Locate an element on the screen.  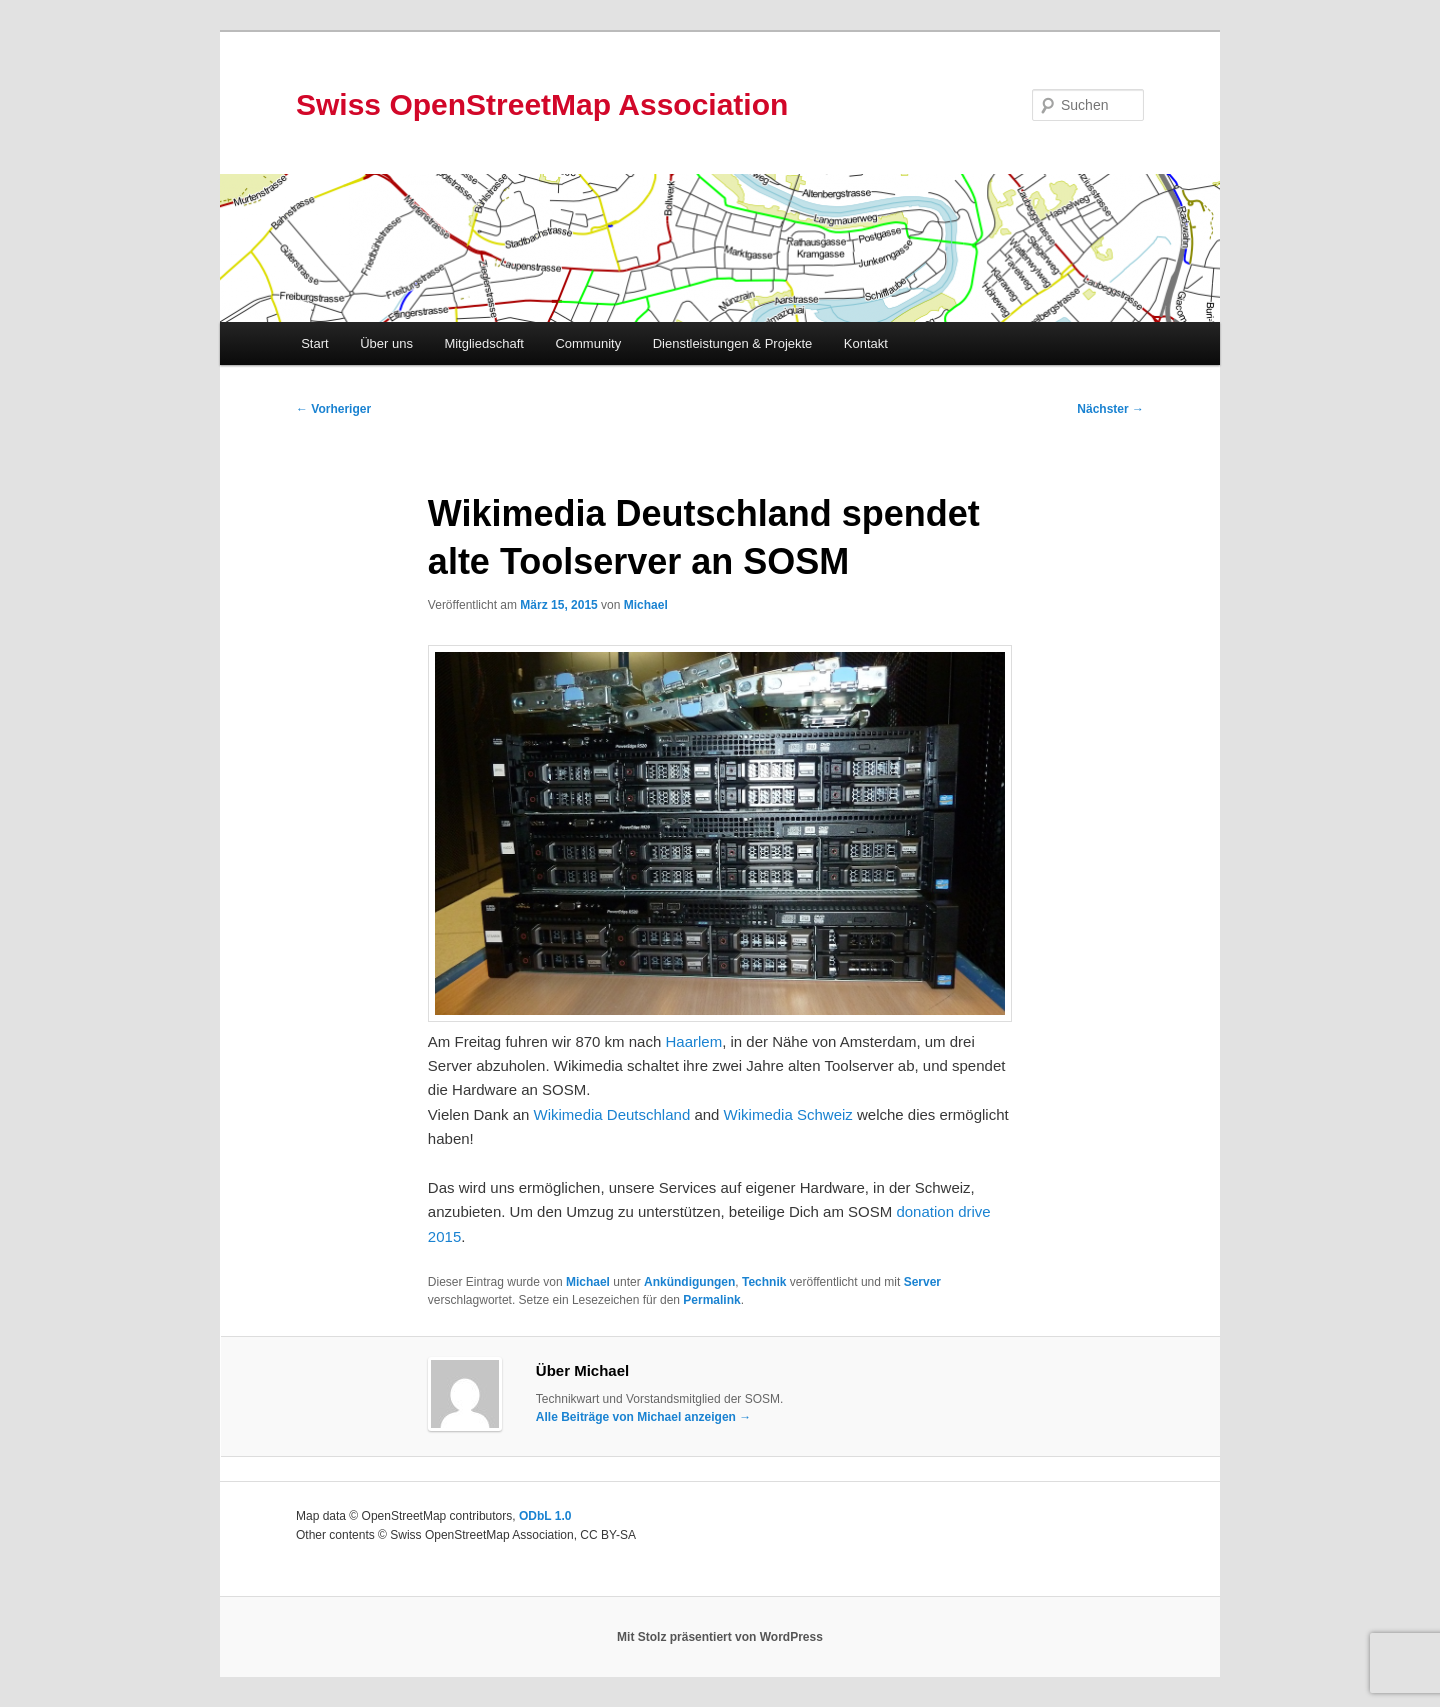
Technik is located at coordinates (764, 1282).